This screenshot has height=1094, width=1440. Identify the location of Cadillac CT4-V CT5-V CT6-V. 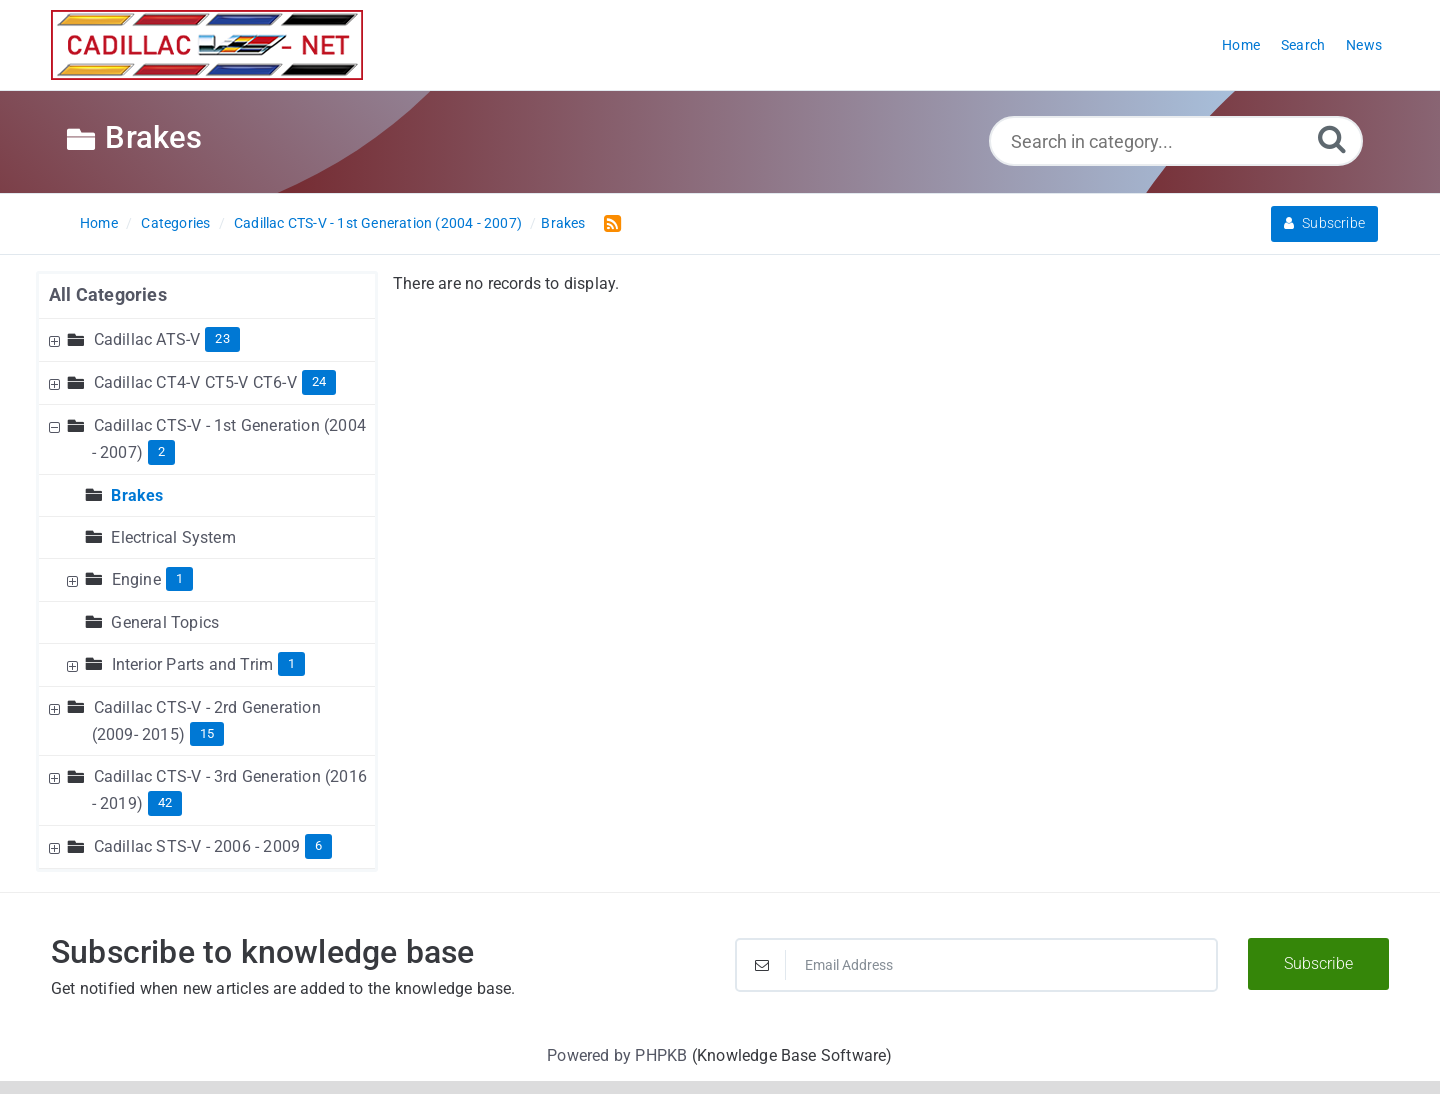
(195, 382).